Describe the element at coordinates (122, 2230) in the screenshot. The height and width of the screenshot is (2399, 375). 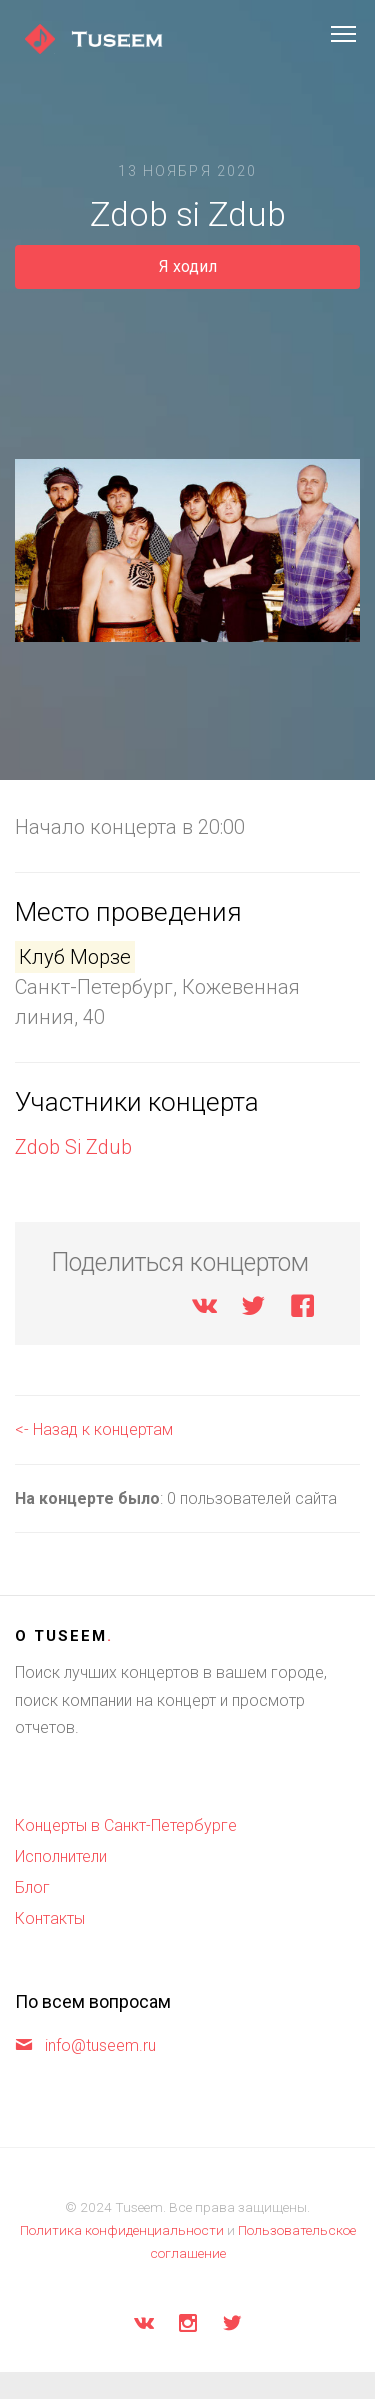
I see `Политика конфиденциальности` at that location.